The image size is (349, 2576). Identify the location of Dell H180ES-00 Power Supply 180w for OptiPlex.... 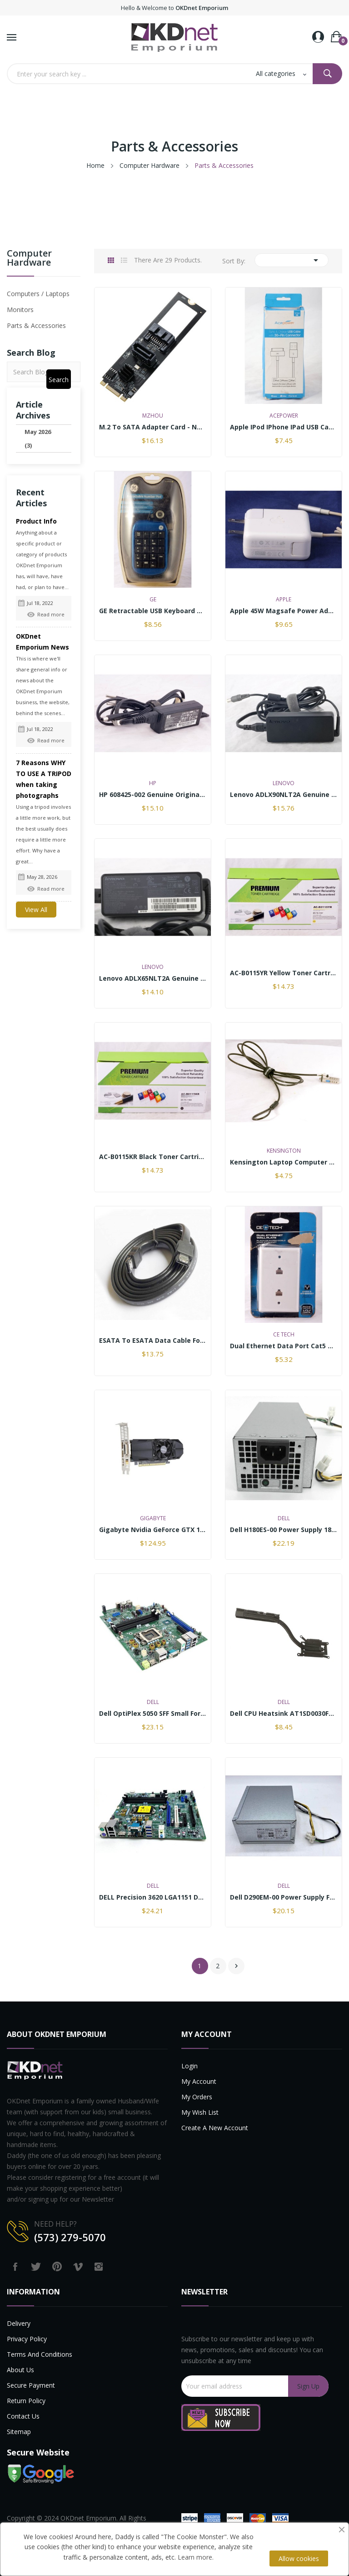
(283, 1530).